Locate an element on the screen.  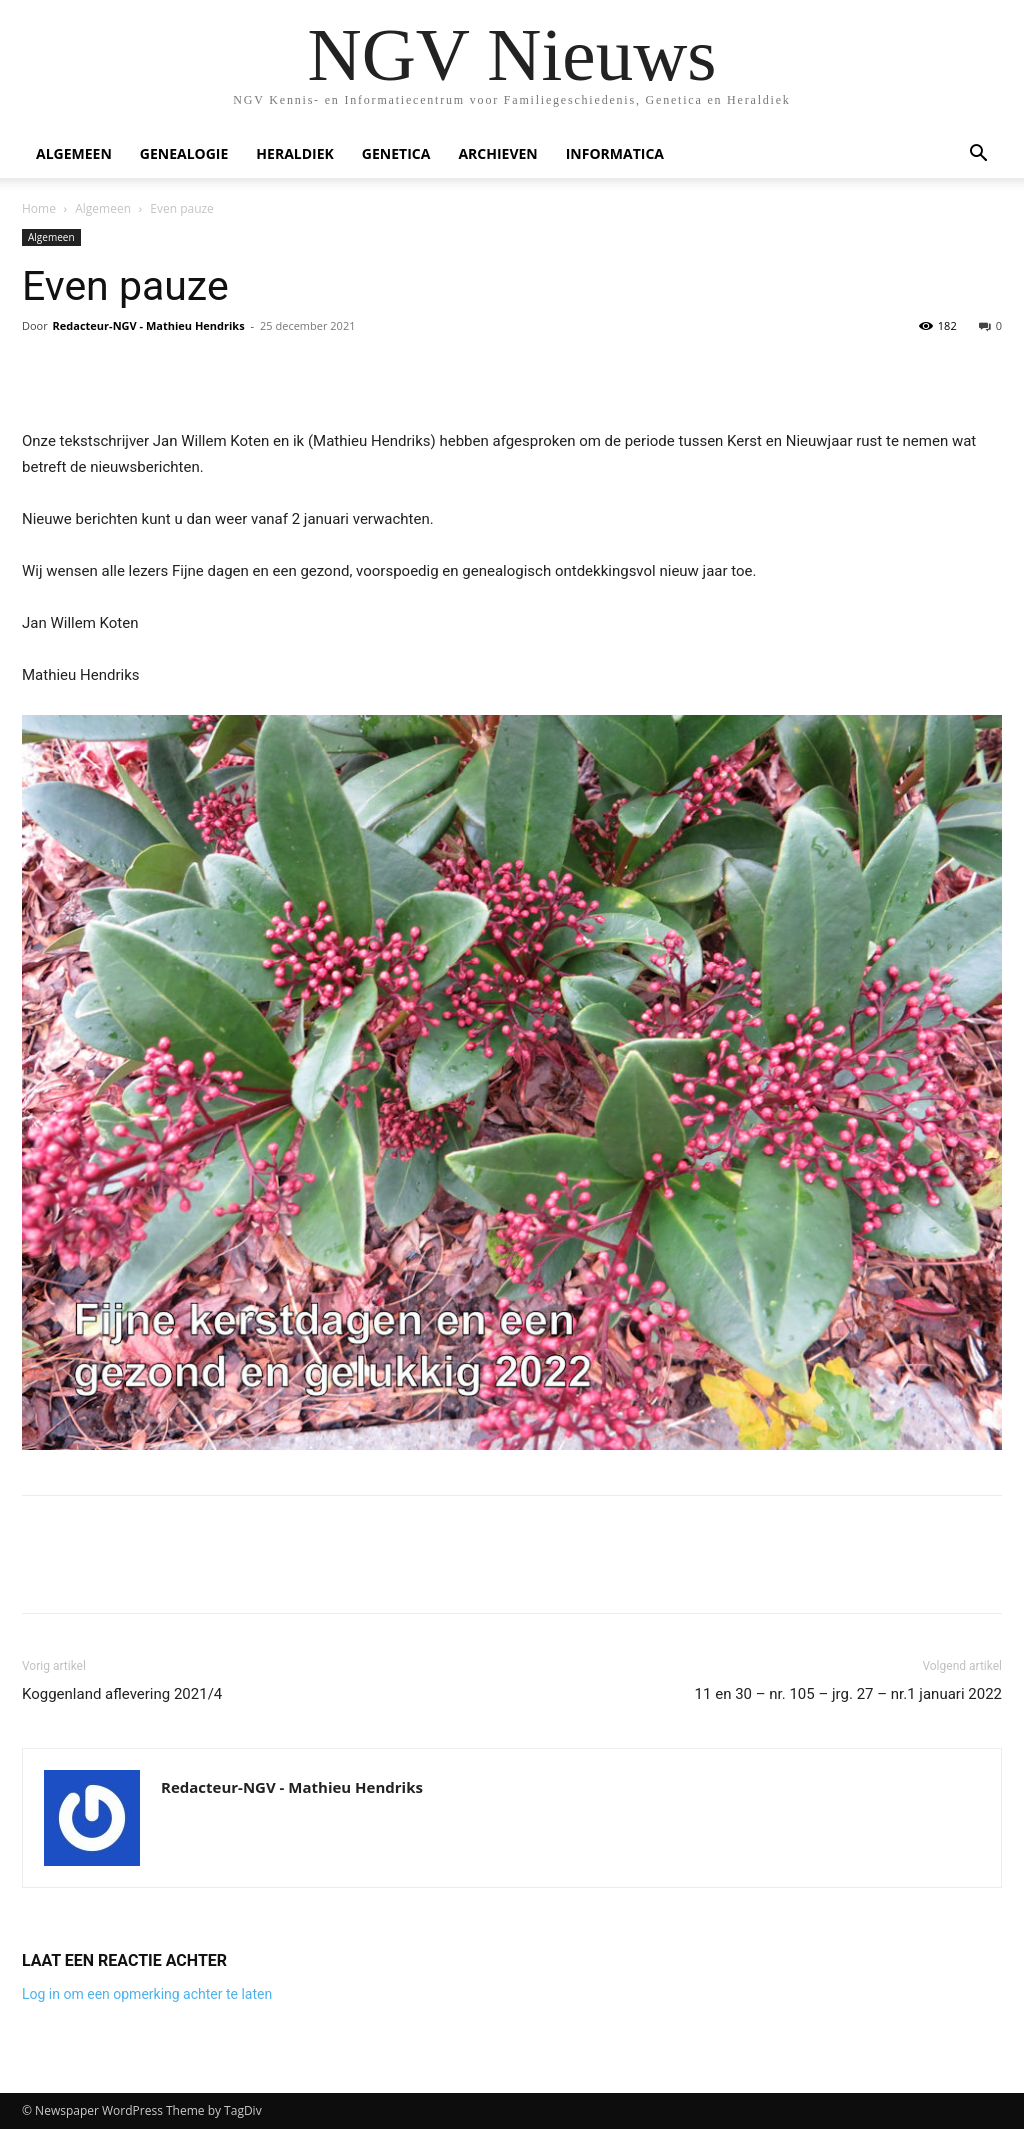
Archieven is located at coordinates (497, 153).